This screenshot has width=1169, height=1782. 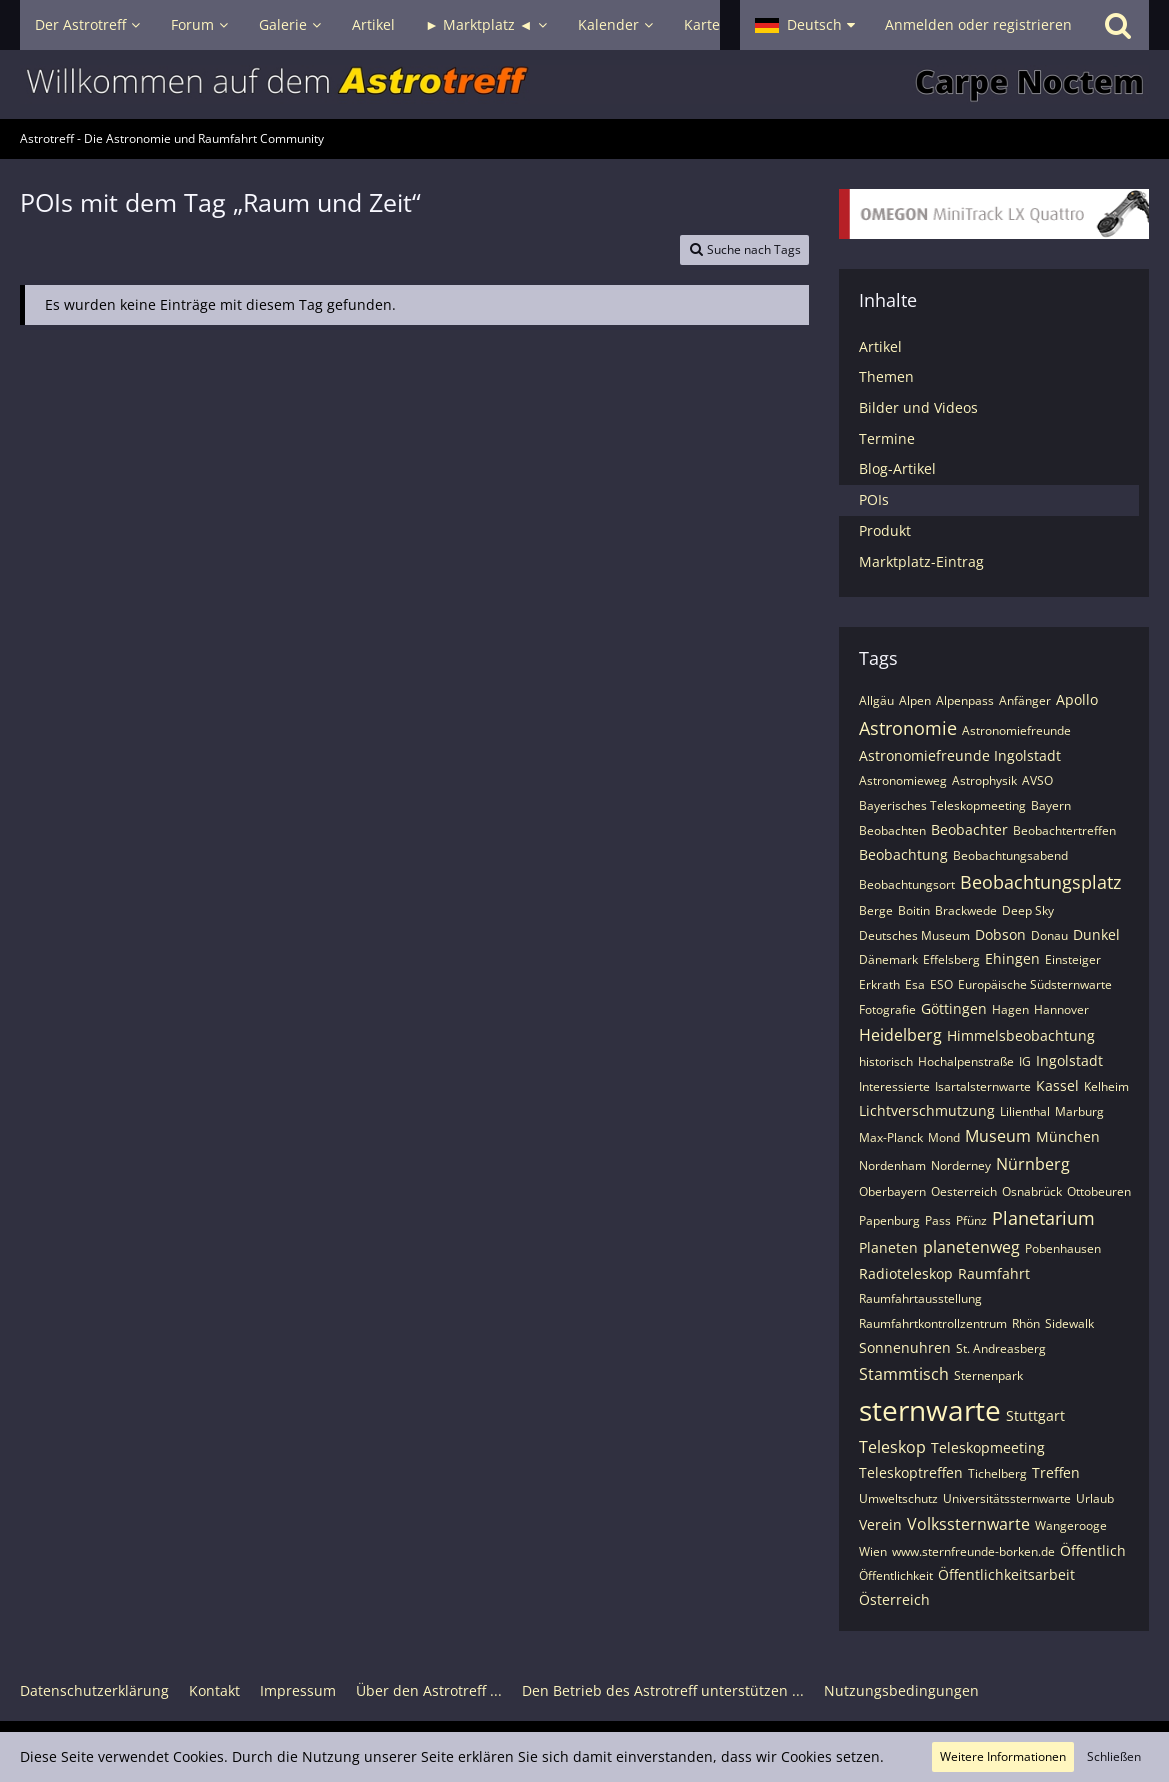 What do you see at coordinates (887, 438) in the screenshot?
I see `Termine` at bounding box center [887, 438].